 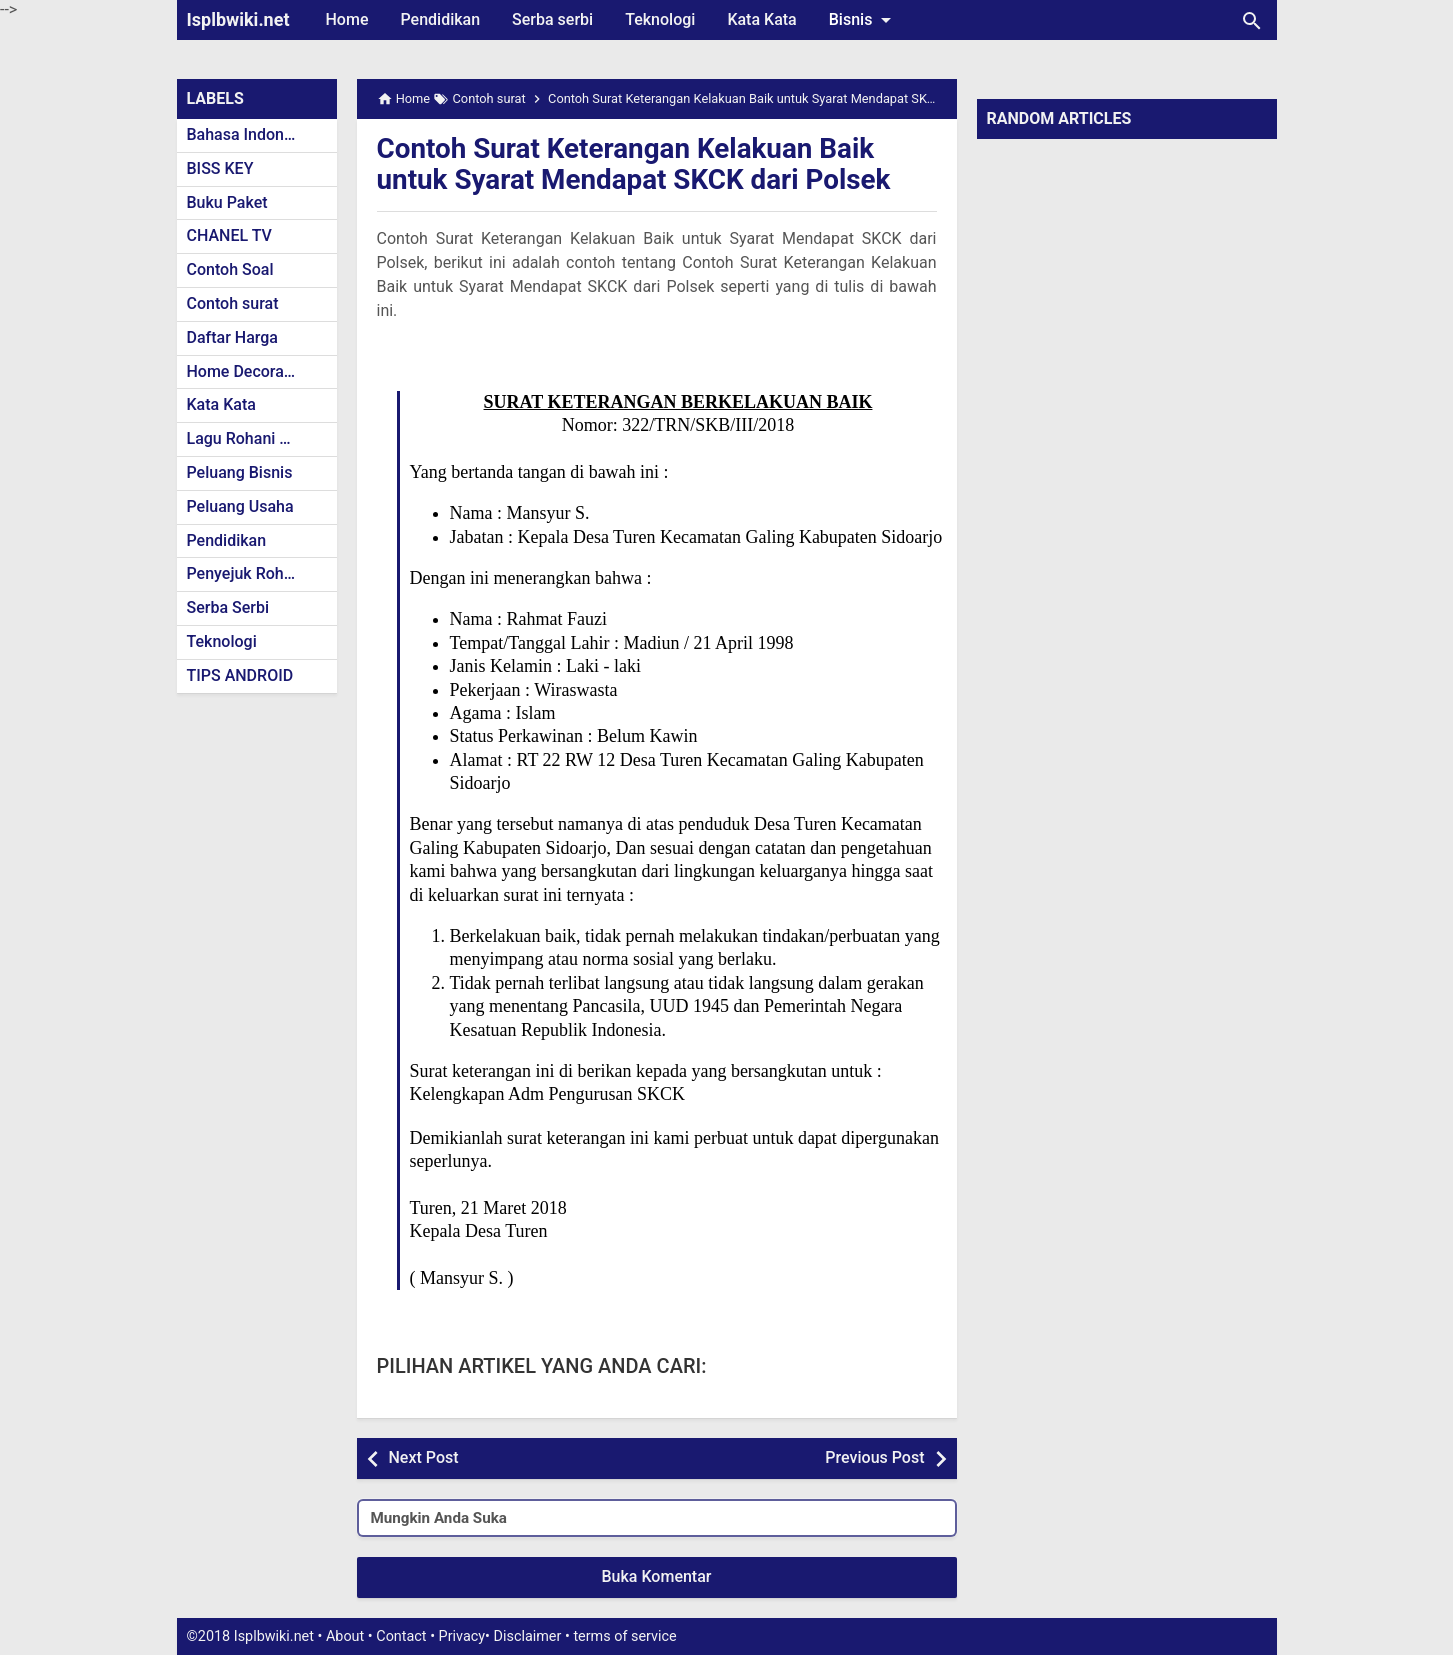 What do you see at coordinates (424, 1457) in the screenshot?
I see `Next Post` at bounding box center [424, 1457].